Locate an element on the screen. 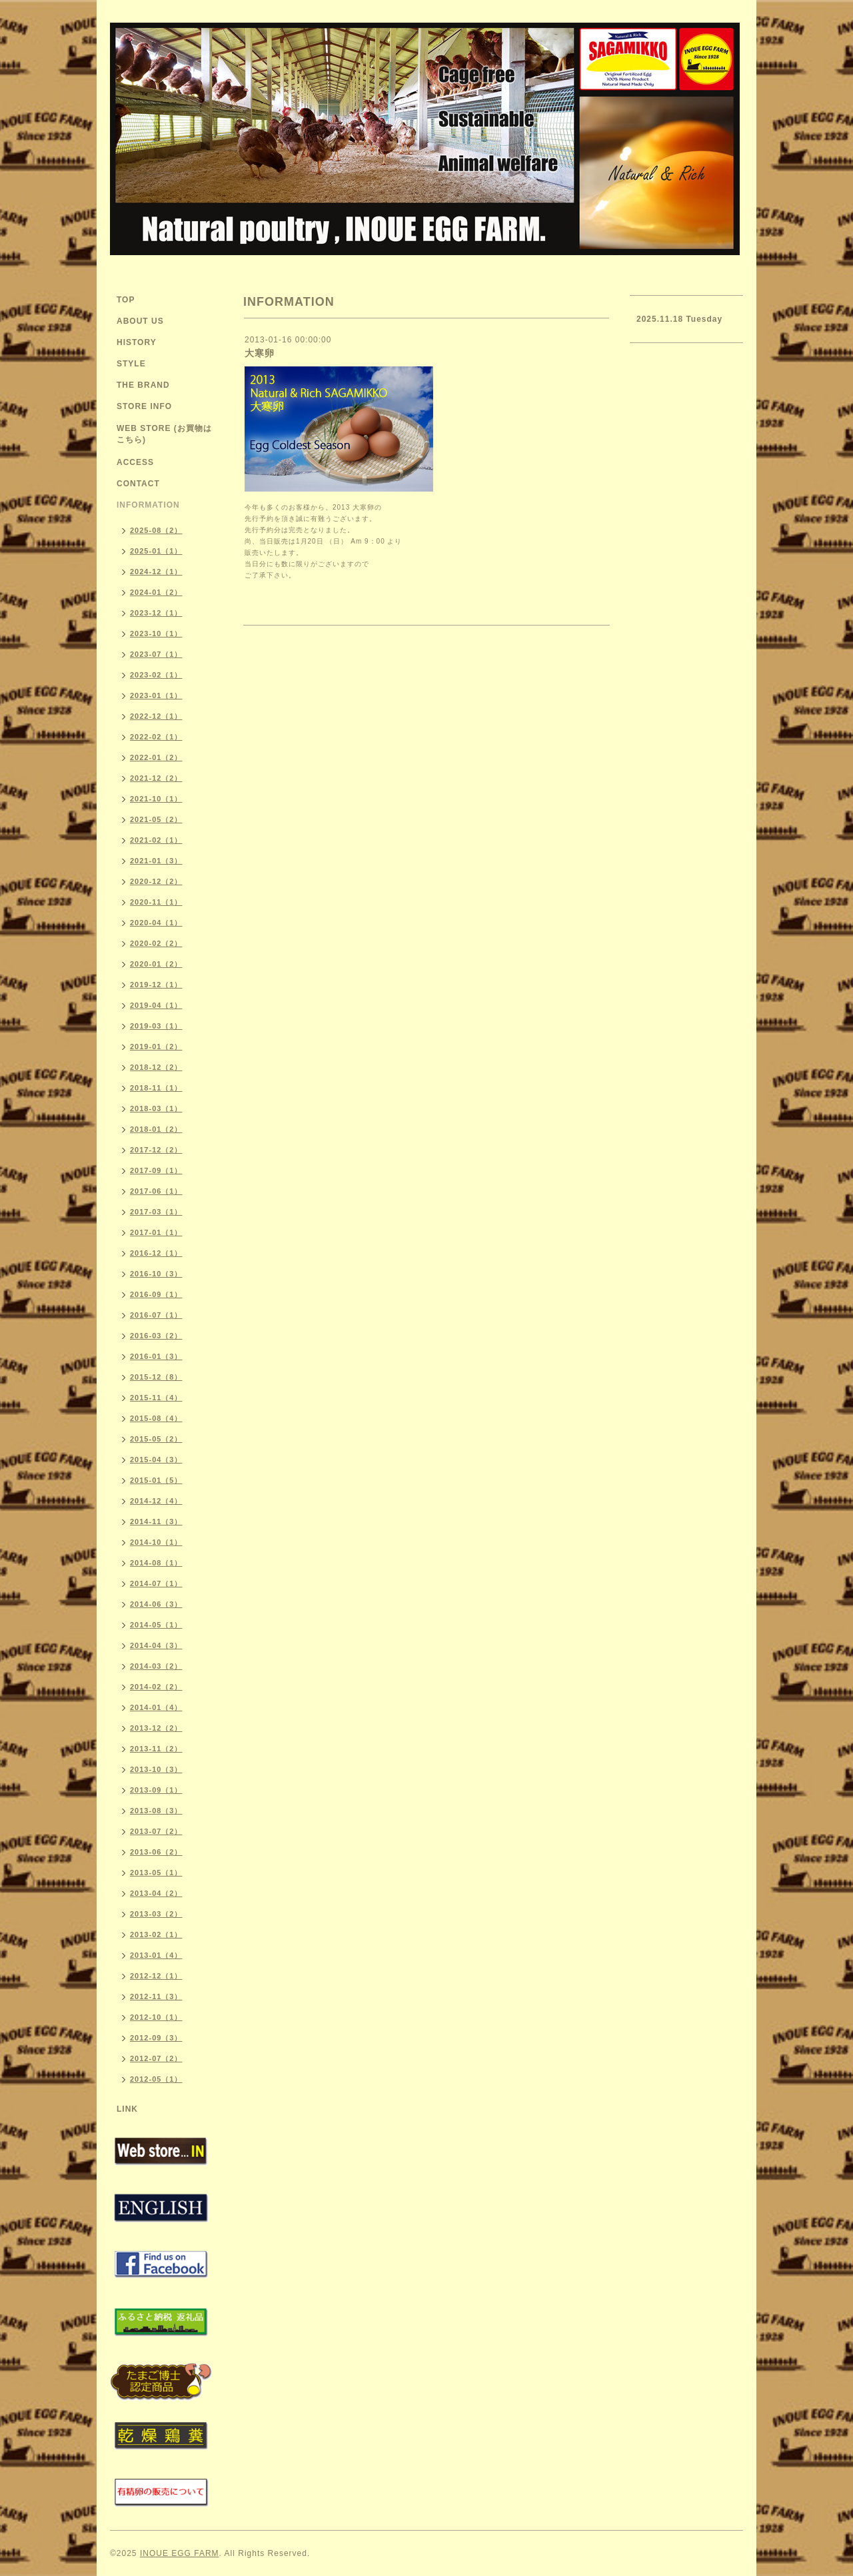  2016-10（3） is located at coordinates (156, 1274).